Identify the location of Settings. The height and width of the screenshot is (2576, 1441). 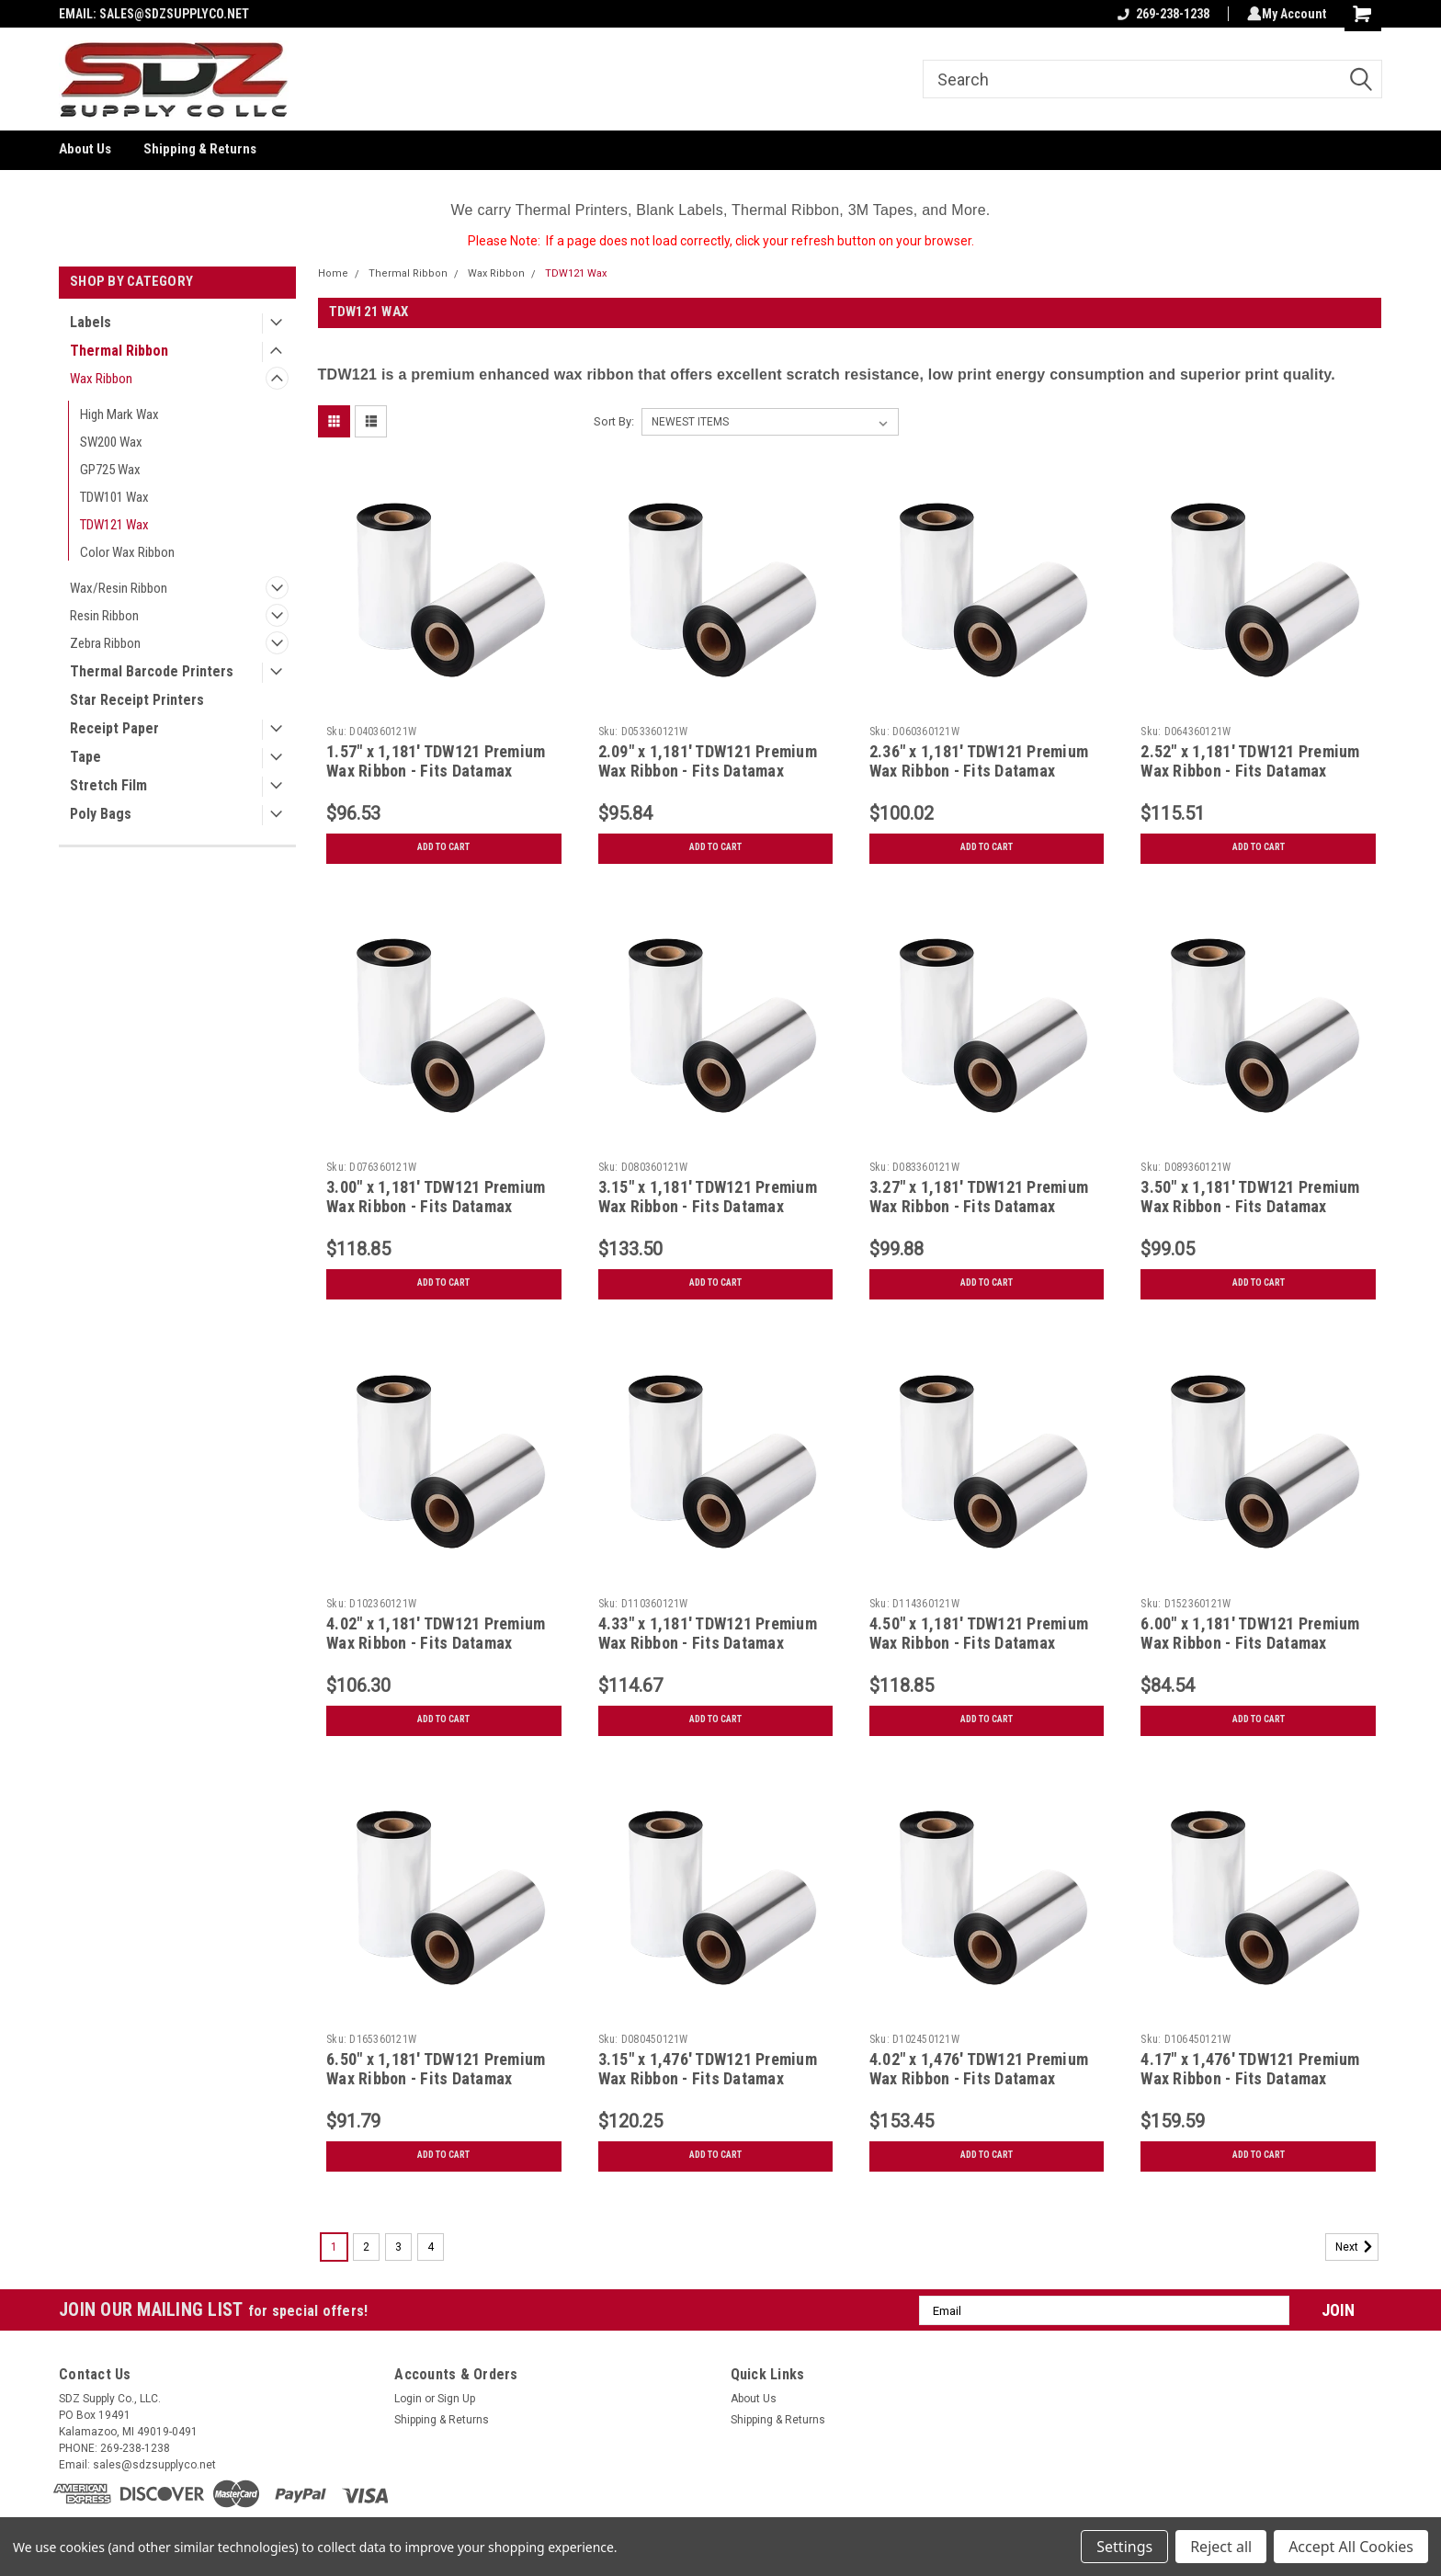
(1124, 2546).